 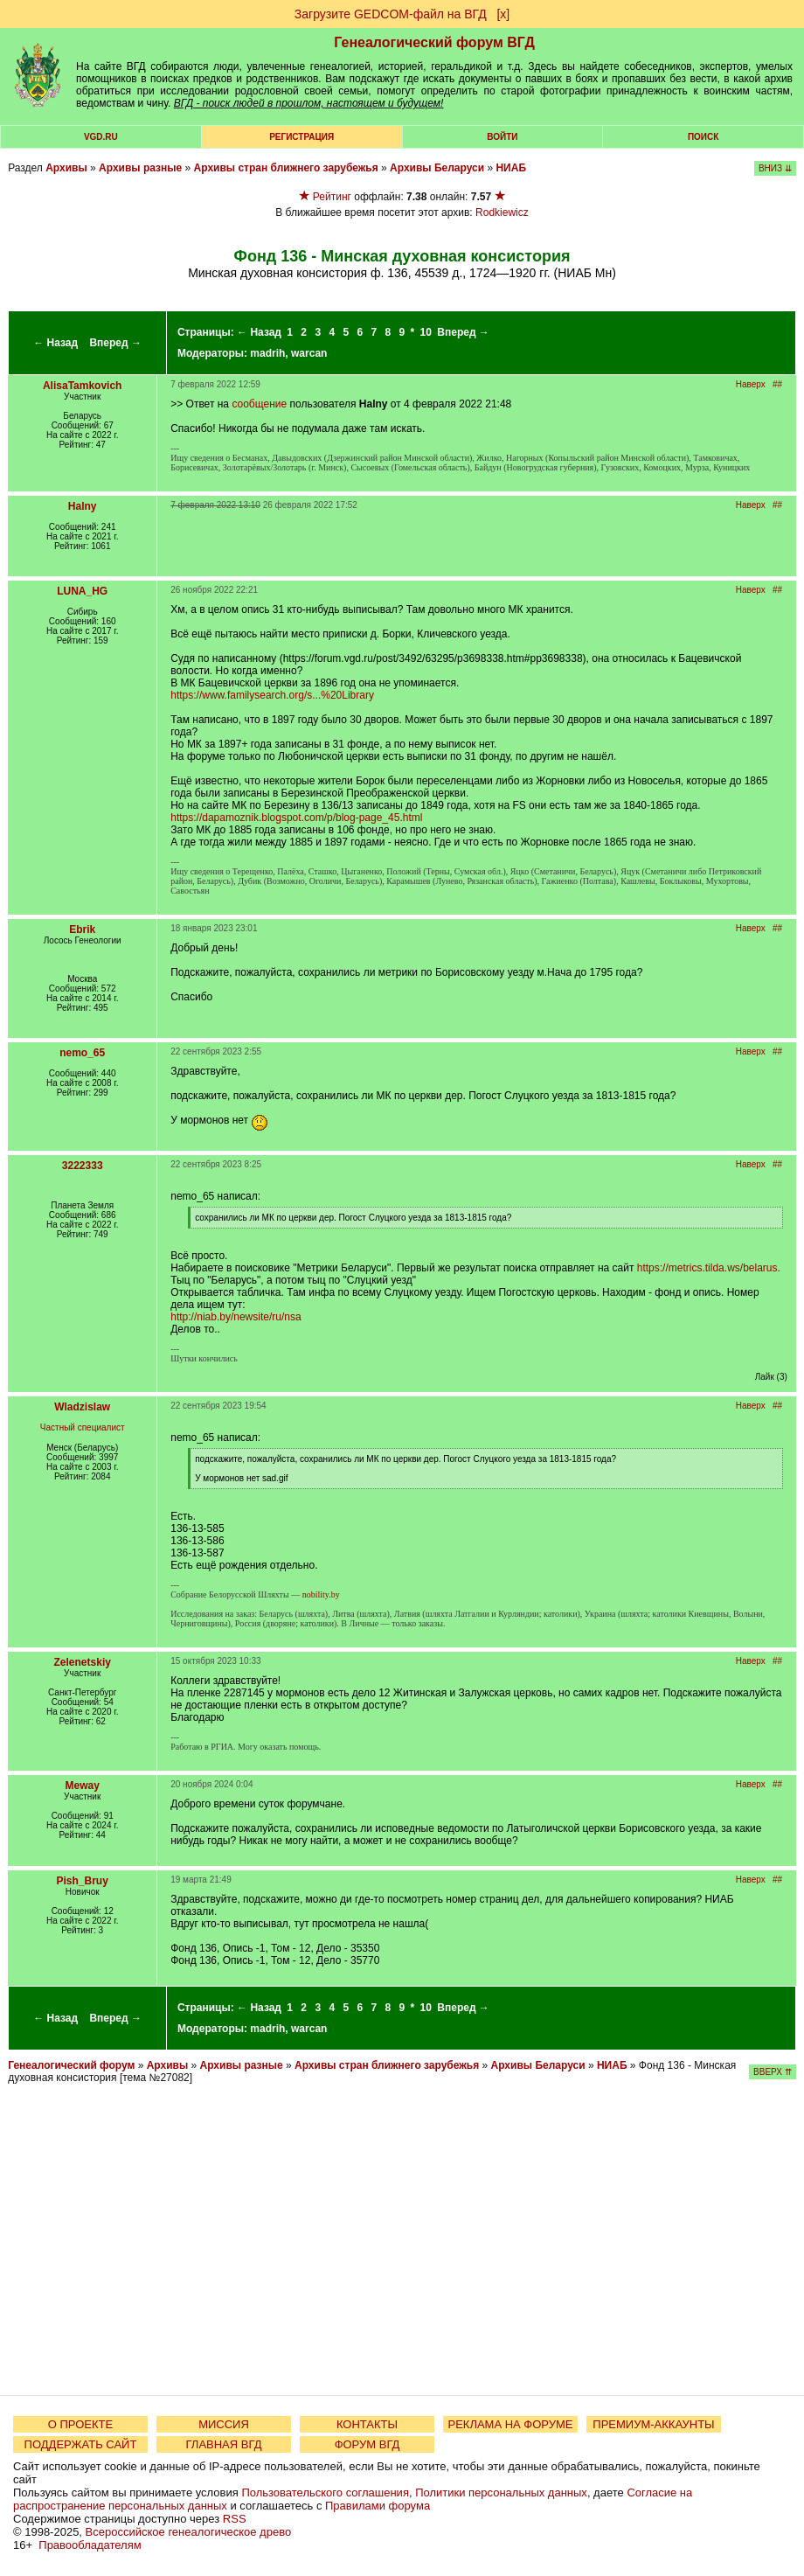 I want to click on ПРЕМИУМ-АККАУНТЫ, so click(x=653, y=2424).